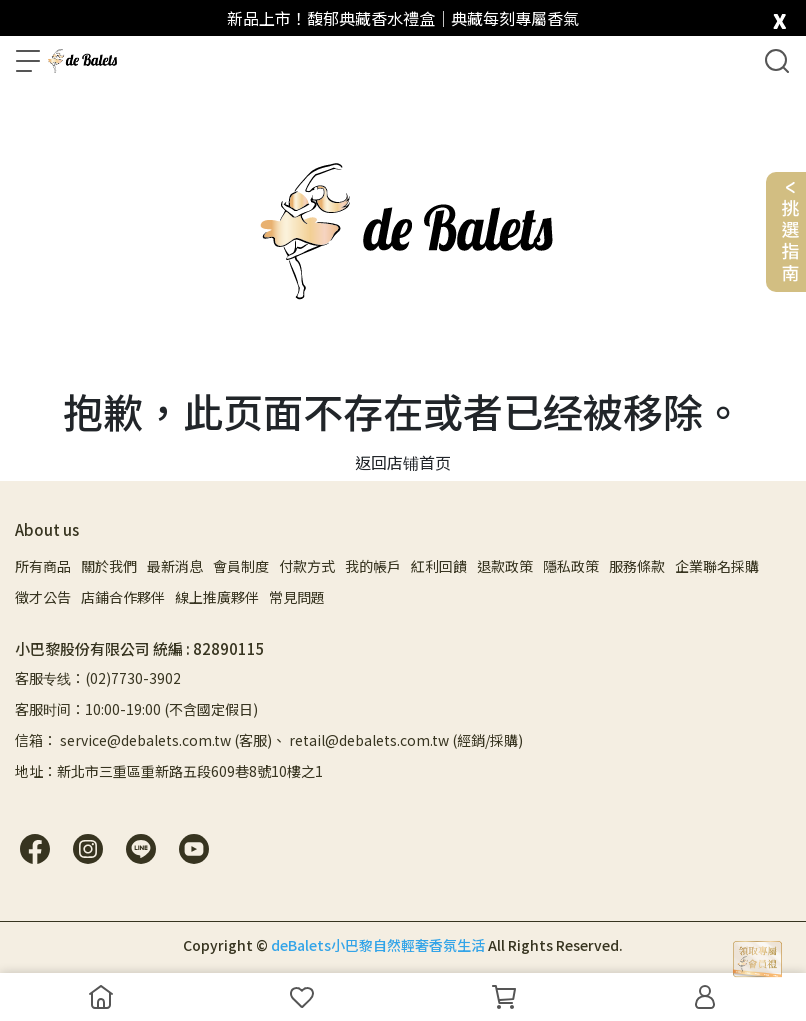 The height and width of the screenshot is (1021, 806). What do you see at coordinates (123, 597) in the screenshot?
I see `店鋪合作夥伴` at bounding box center [123, 597].